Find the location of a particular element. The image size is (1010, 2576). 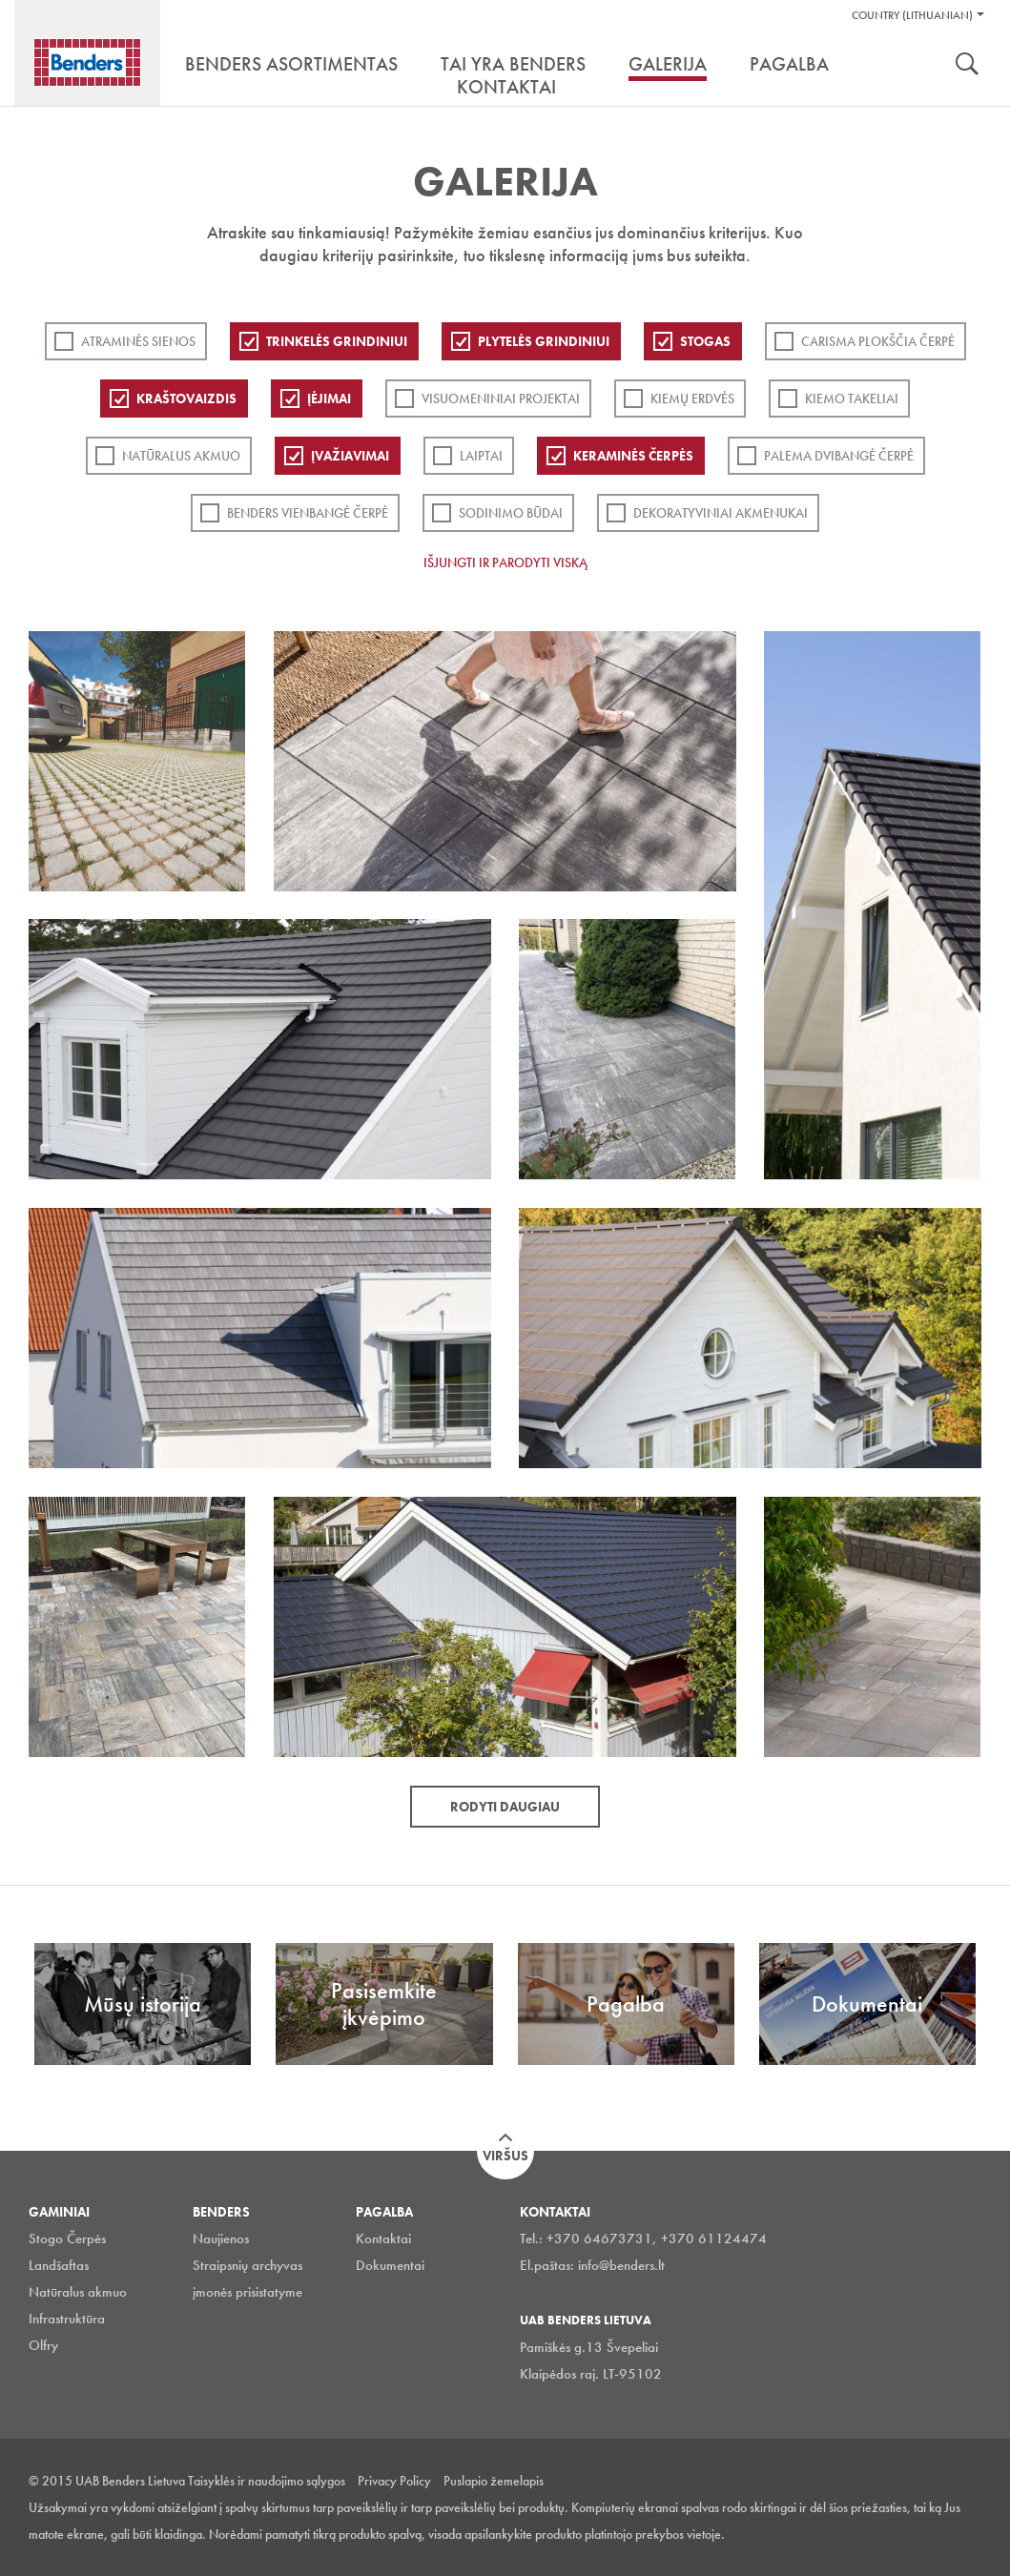

Benders Vienbangė čerpė is located at coordinates (307, 512).